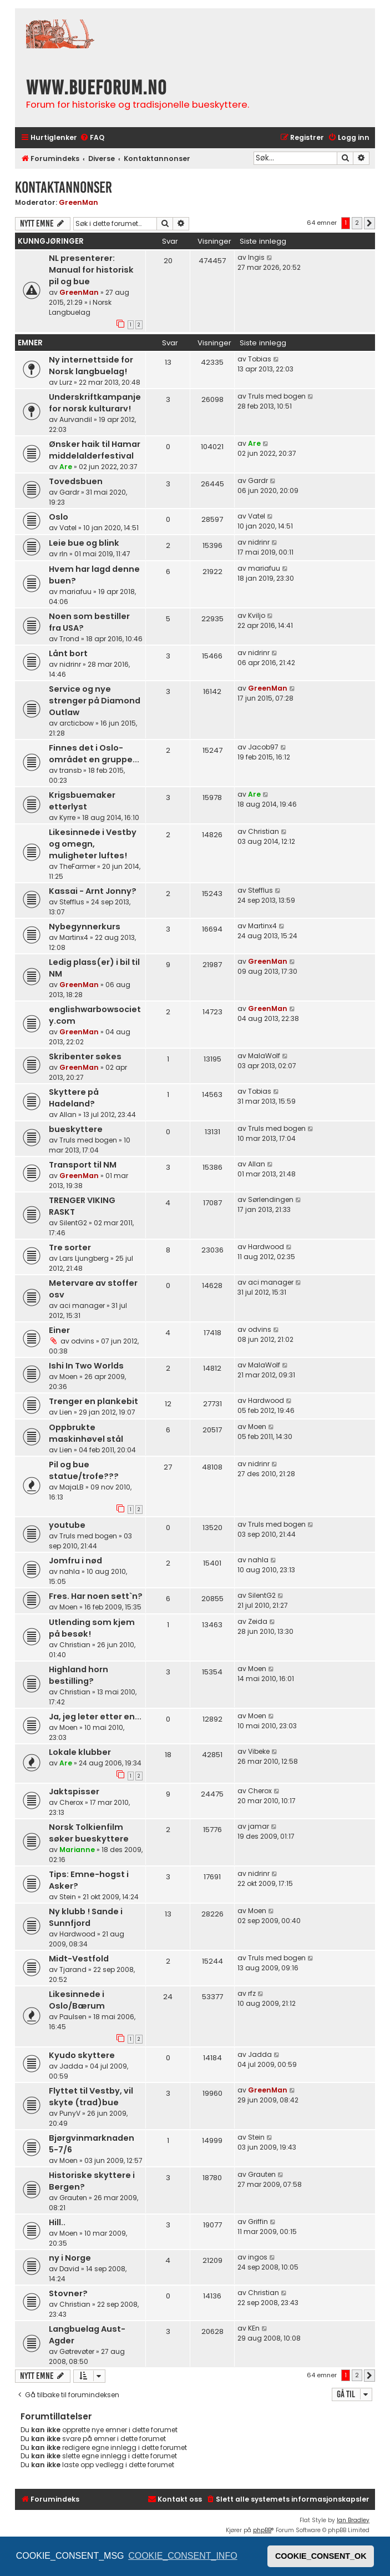 This screenshot has height=2576, width=390. Describe the element at coordinates (63, 554) in the screenshot. I see `rln` at that location.